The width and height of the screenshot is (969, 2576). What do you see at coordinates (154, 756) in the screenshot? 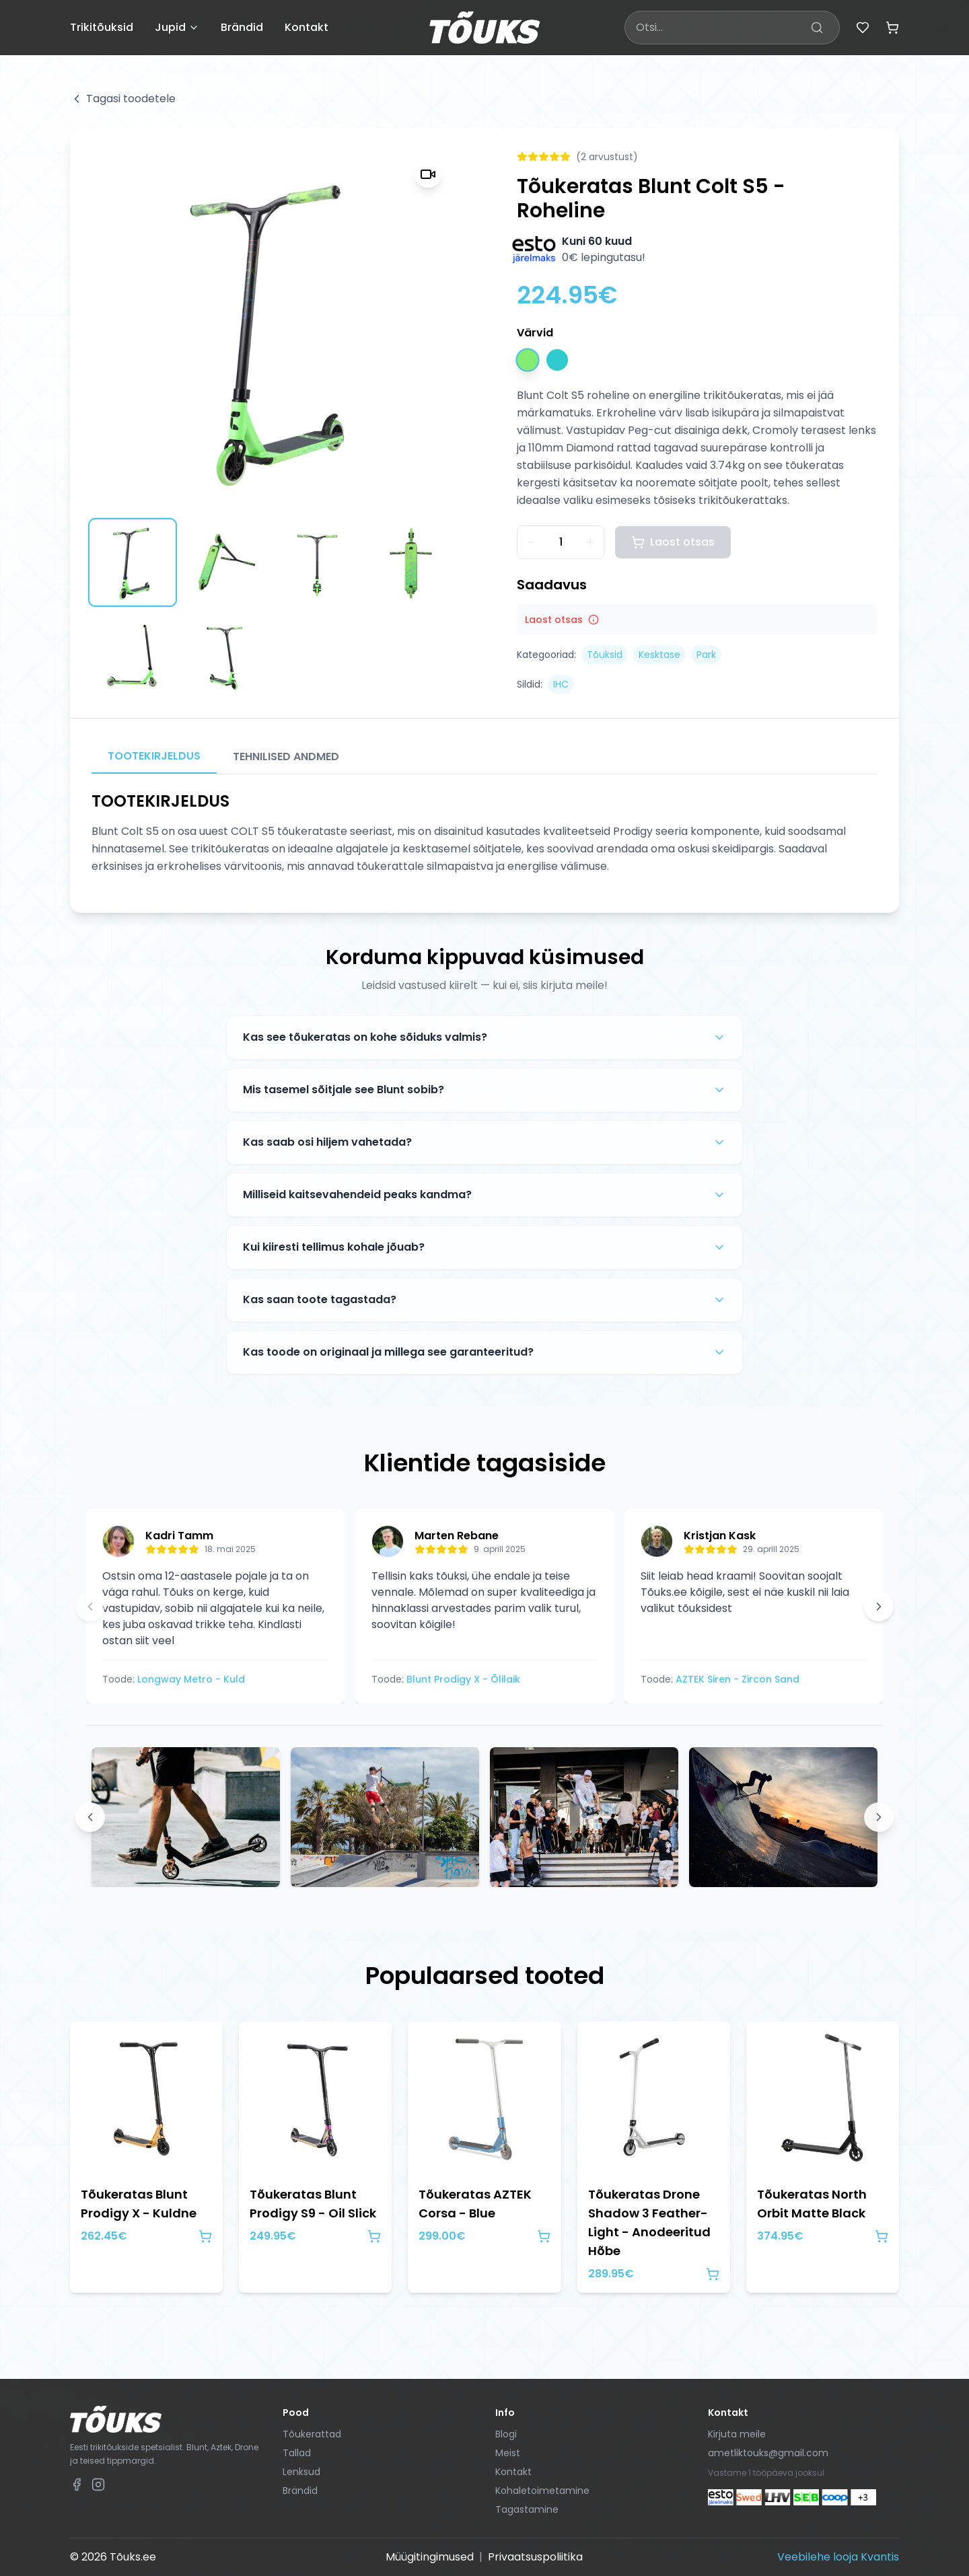
I see `TOOTEKIRJELDUS` at bounding box center [154, 756].